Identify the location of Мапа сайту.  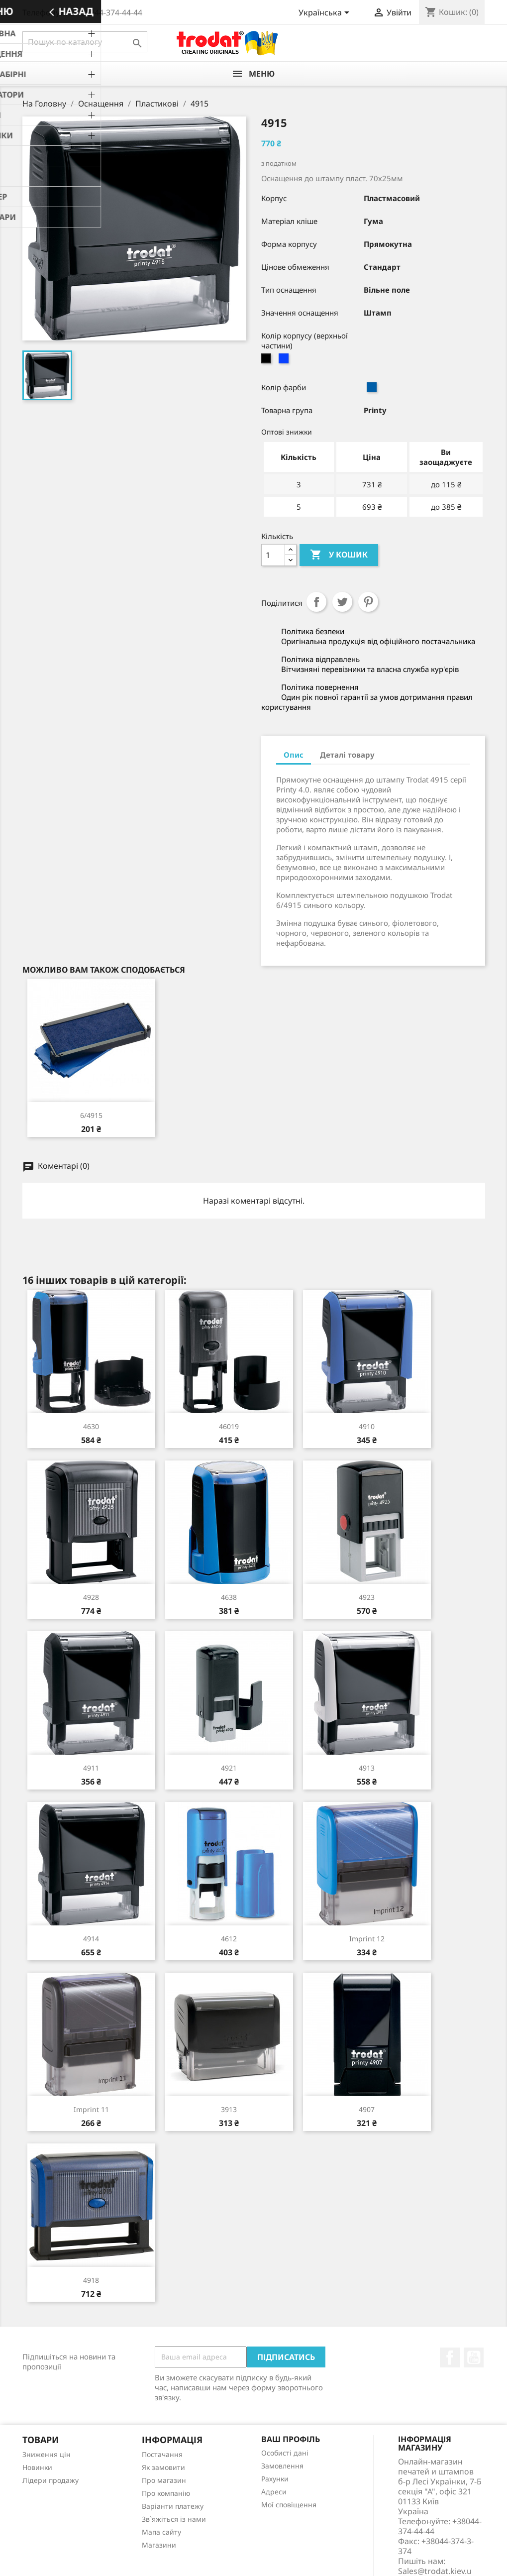
(161, 2532).